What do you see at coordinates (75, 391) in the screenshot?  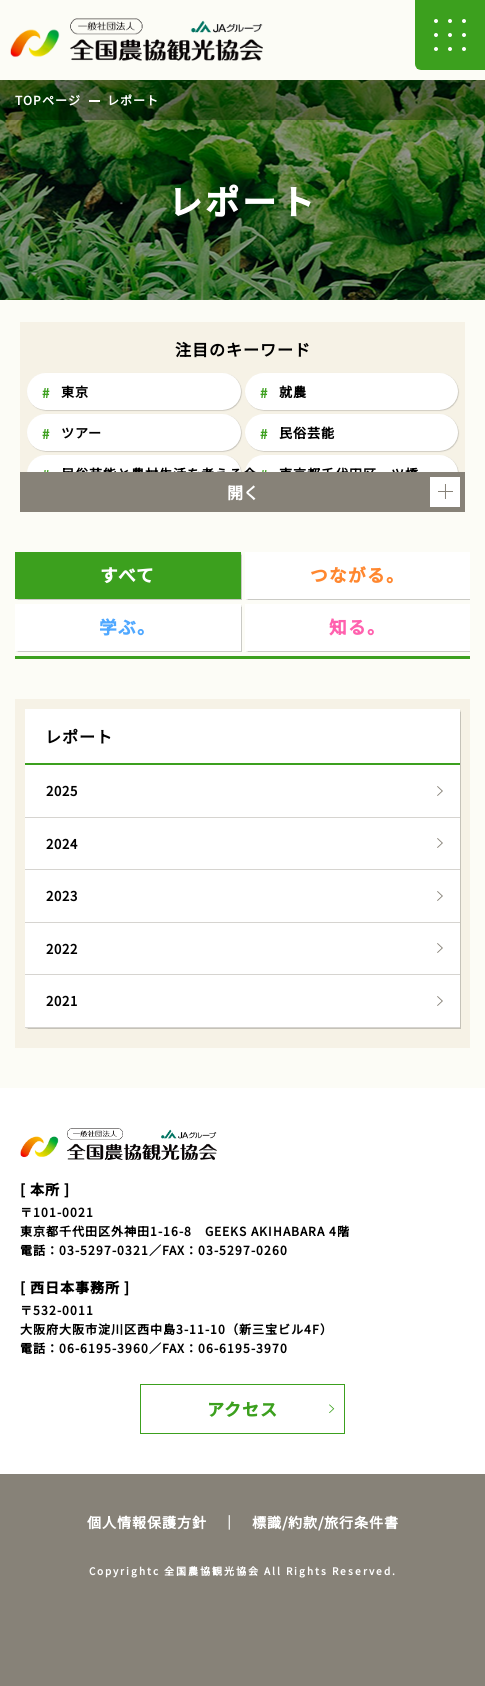 I see `東京` at bounding box center [75, 391].